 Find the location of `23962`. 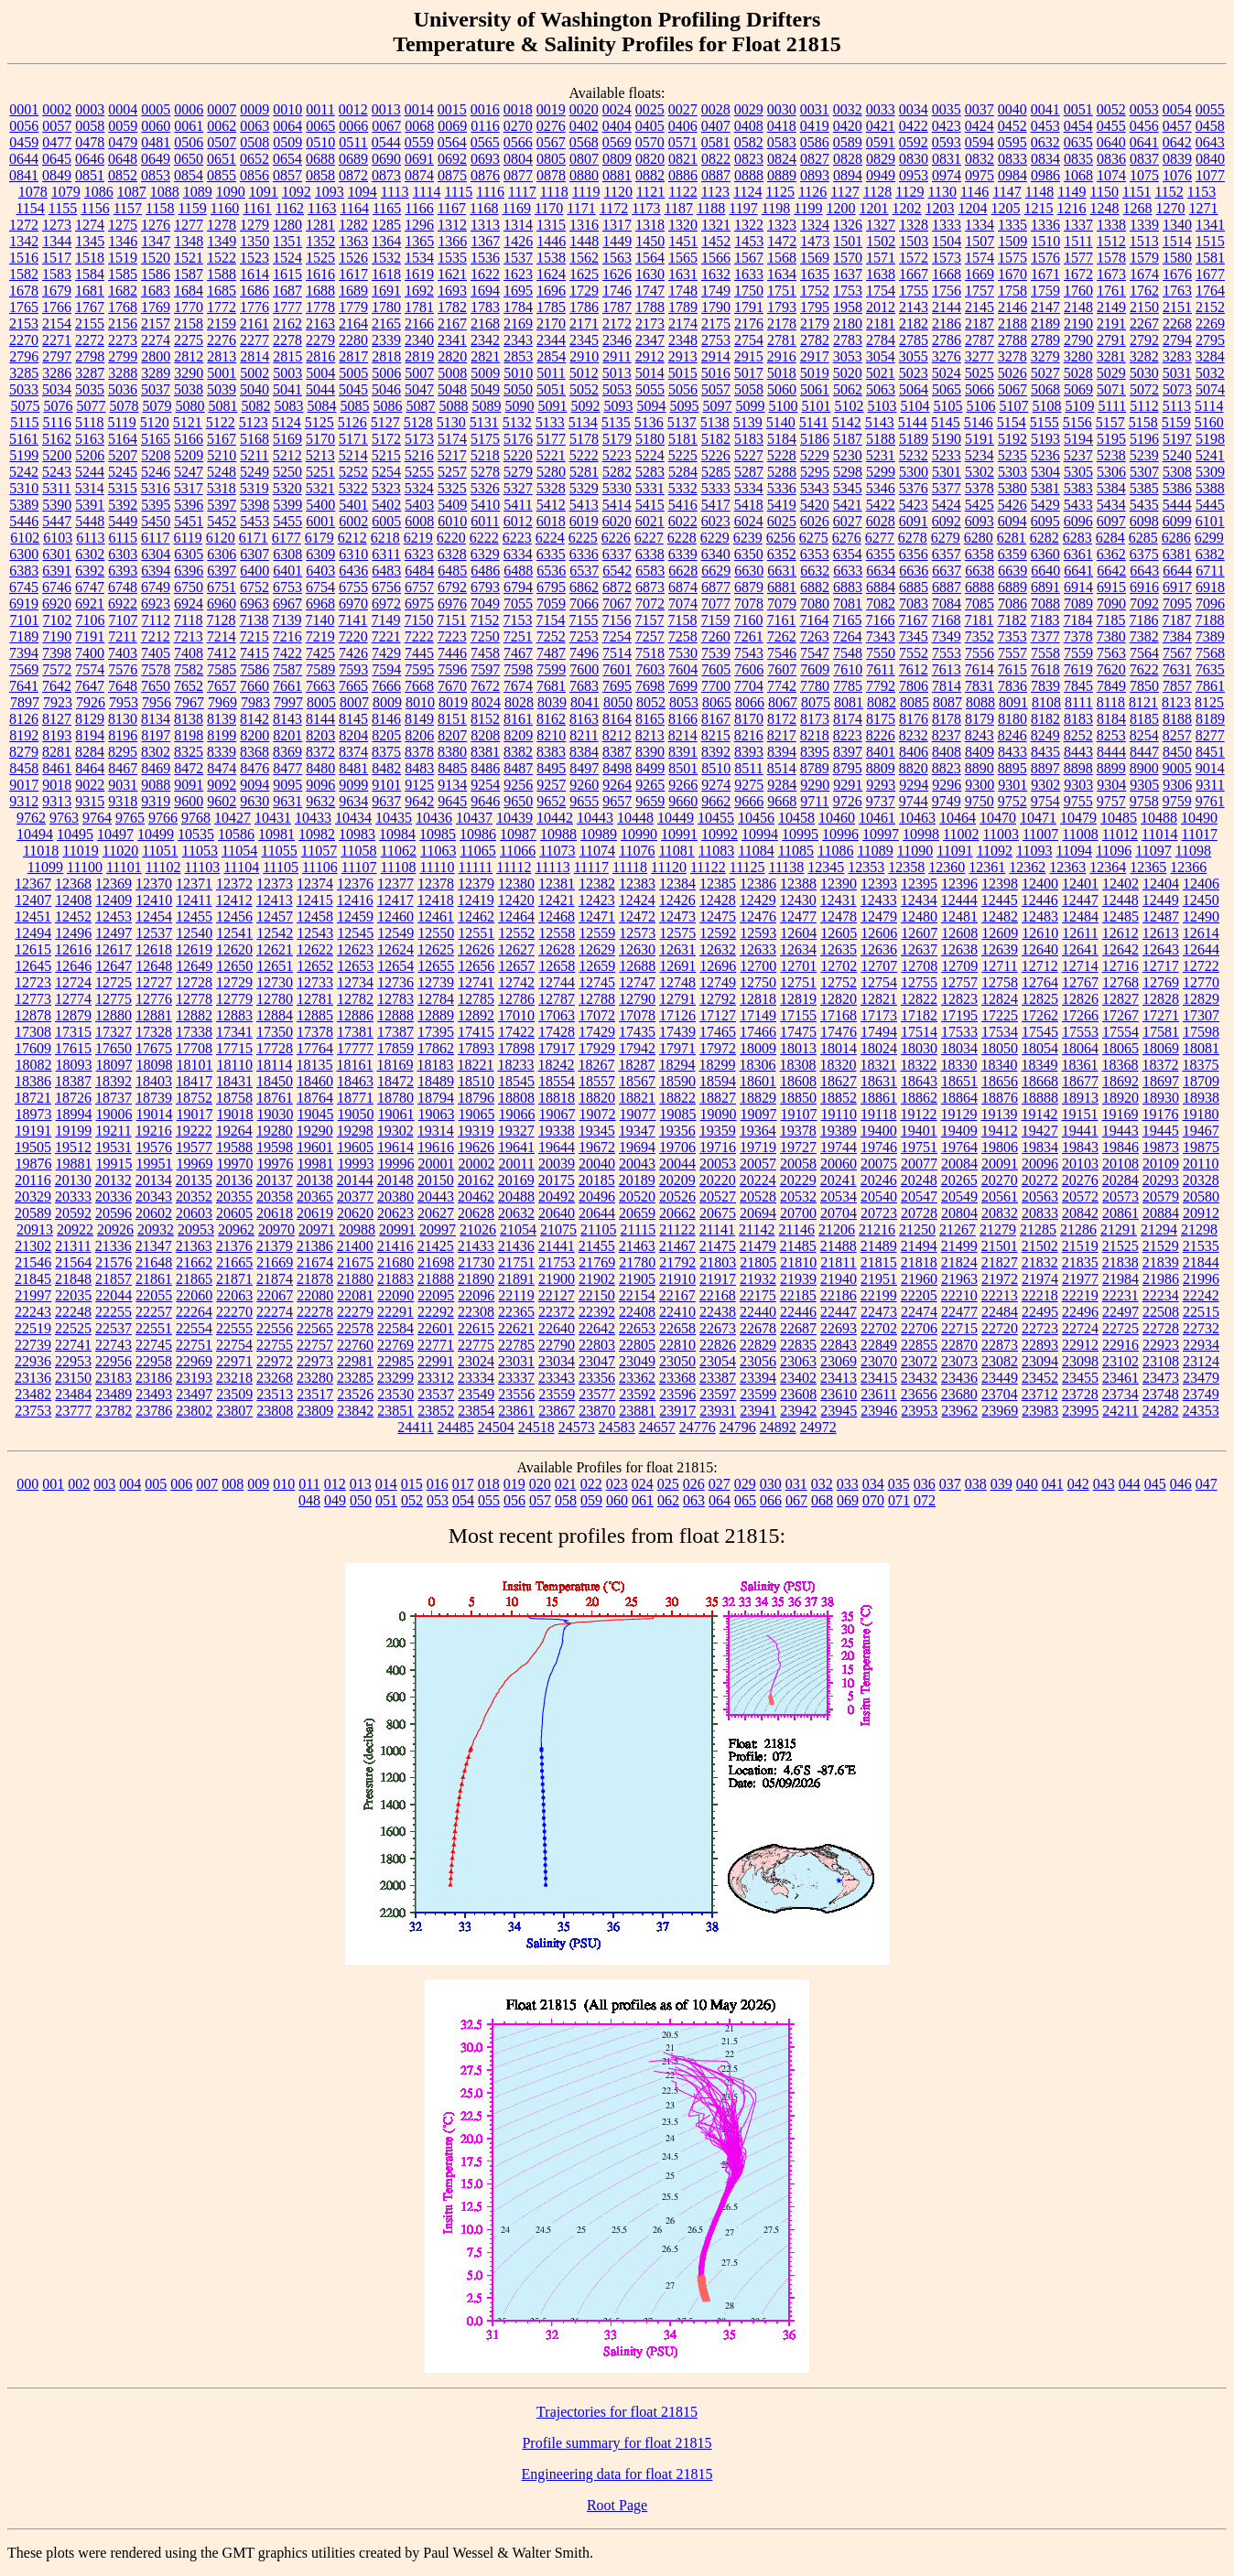

23962 is located at coordinates (959, 1410).